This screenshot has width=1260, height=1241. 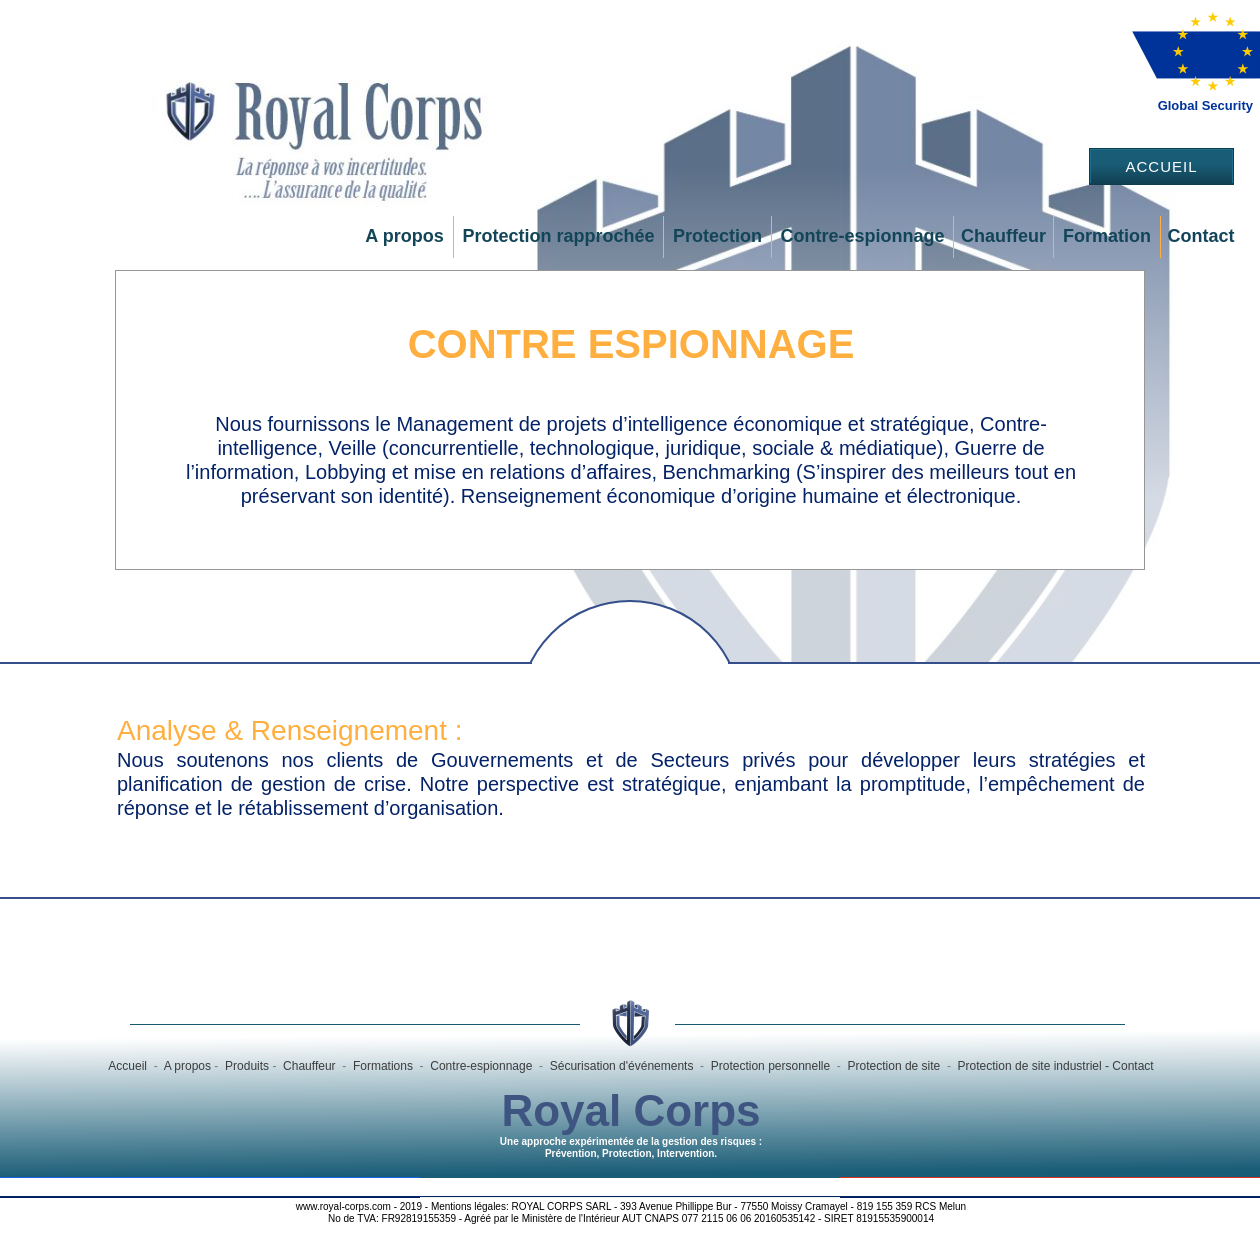 I want to click on Accueil, so click(x=1161, y=166).